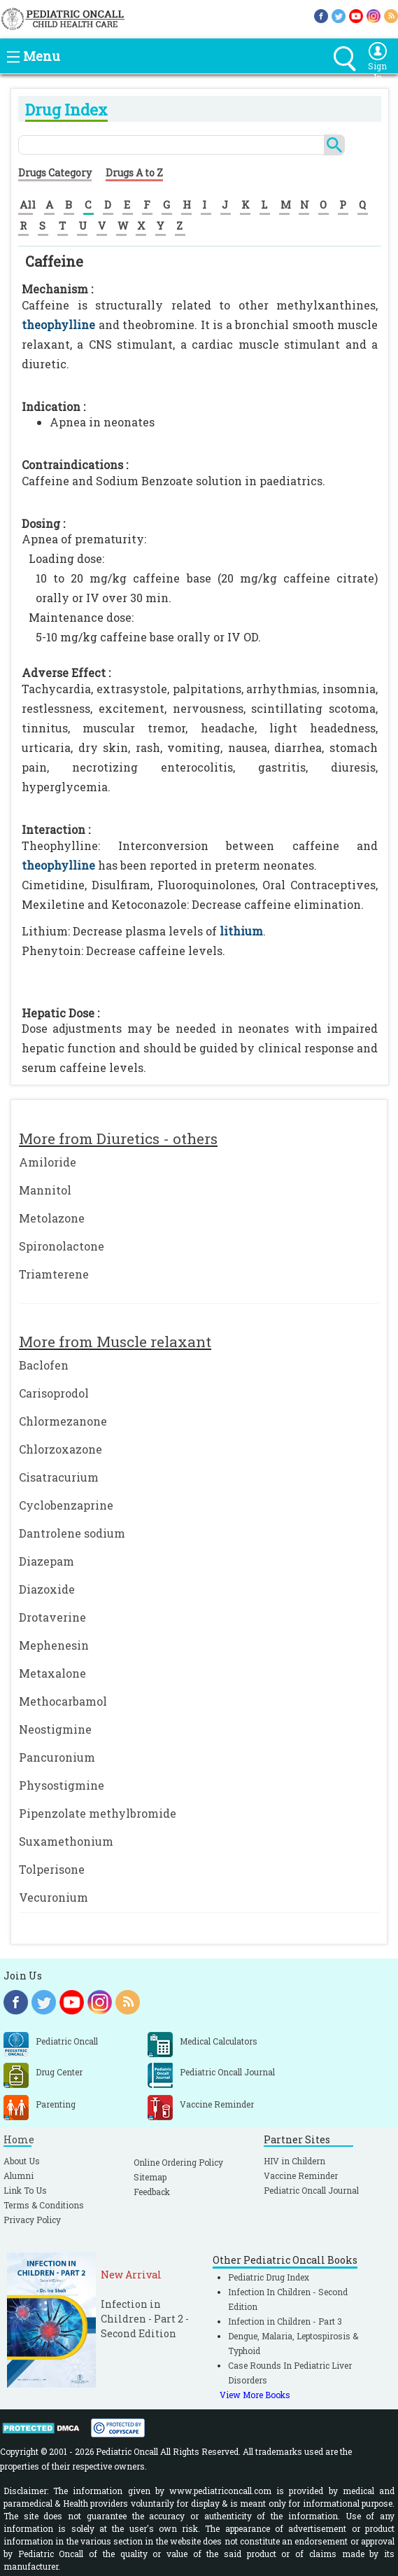 The image size is (398, 2576). What do you see at coordinates (52, 1617) in the screenshot?
I see `Drotaverine` at bounding box center [52, 1617].